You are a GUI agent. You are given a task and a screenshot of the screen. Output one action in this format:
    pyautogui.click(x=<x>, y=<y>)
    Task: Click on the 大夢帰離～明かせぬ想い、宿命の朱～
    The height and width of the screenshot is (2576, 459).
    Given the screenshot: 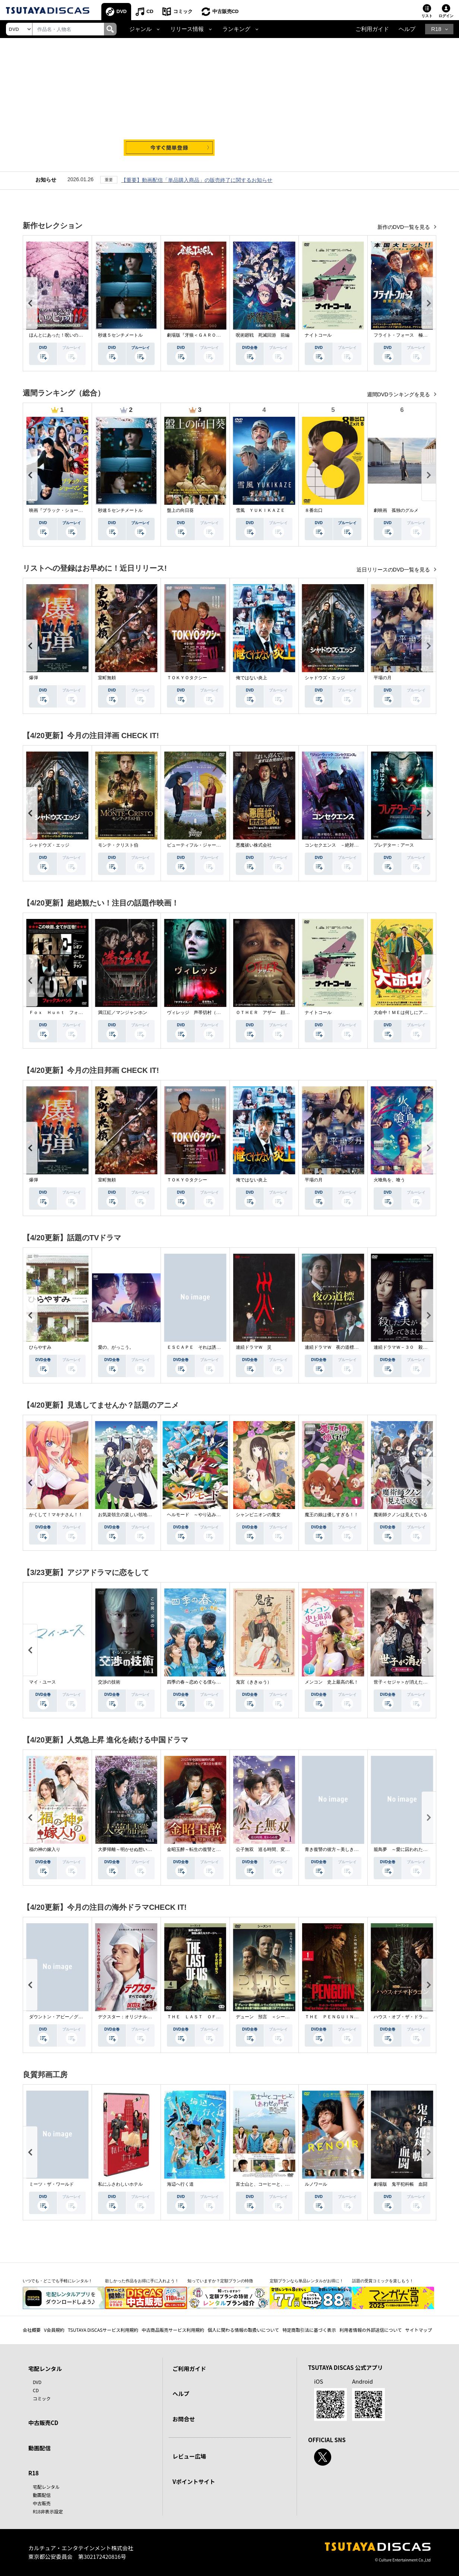 What is the action you would take?
    pyautogui.click(x=136, y=1849)
    